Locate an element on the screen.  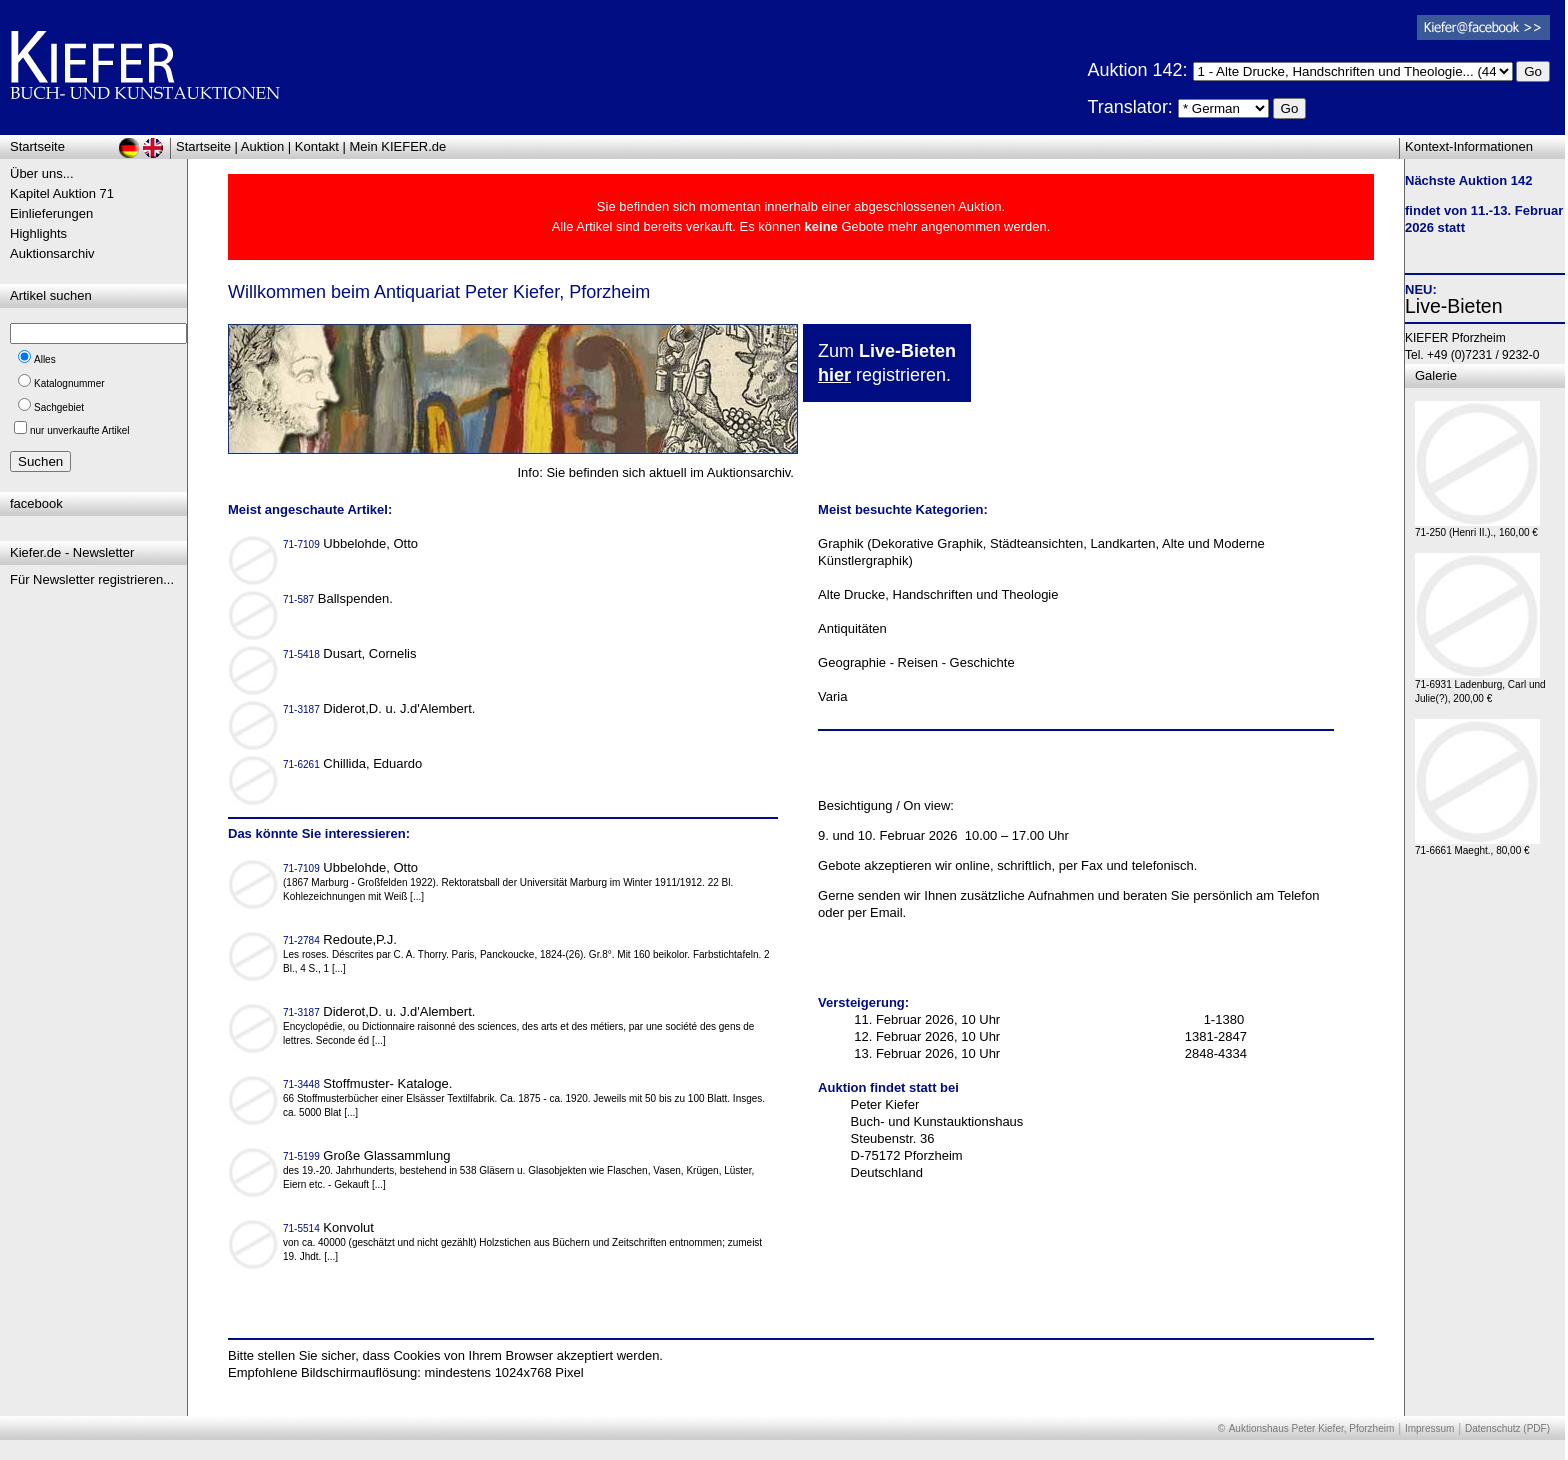
71-250 (Henri II.)., 160,00 € is located at coordinates (1477, 527).